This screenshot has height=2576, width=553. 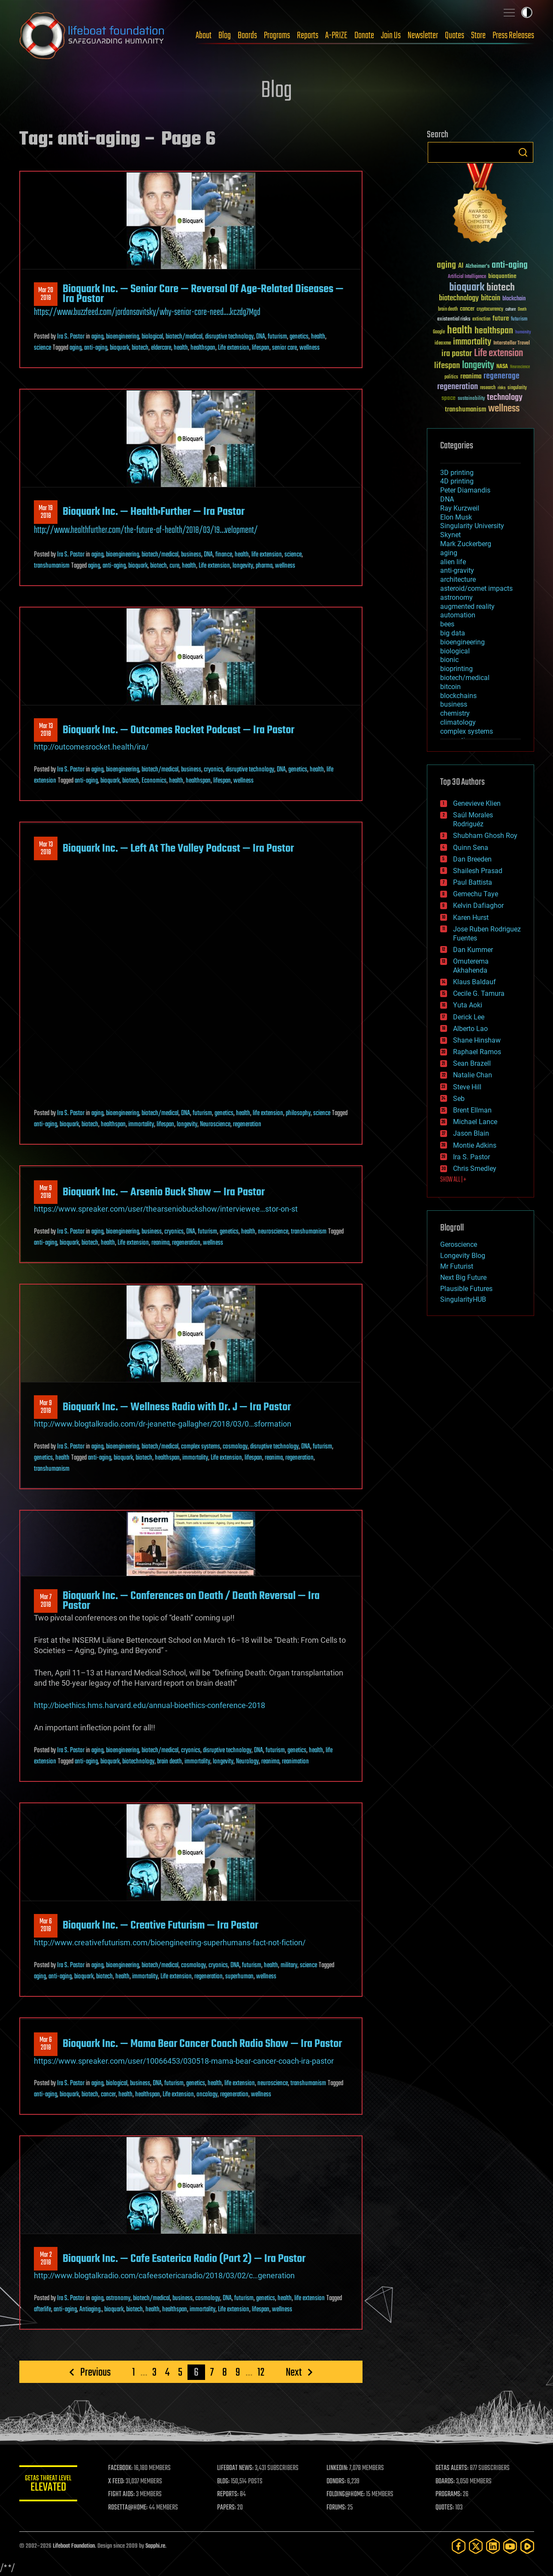 I want to click on Natalie Chan, so click(x=472, y=1075).